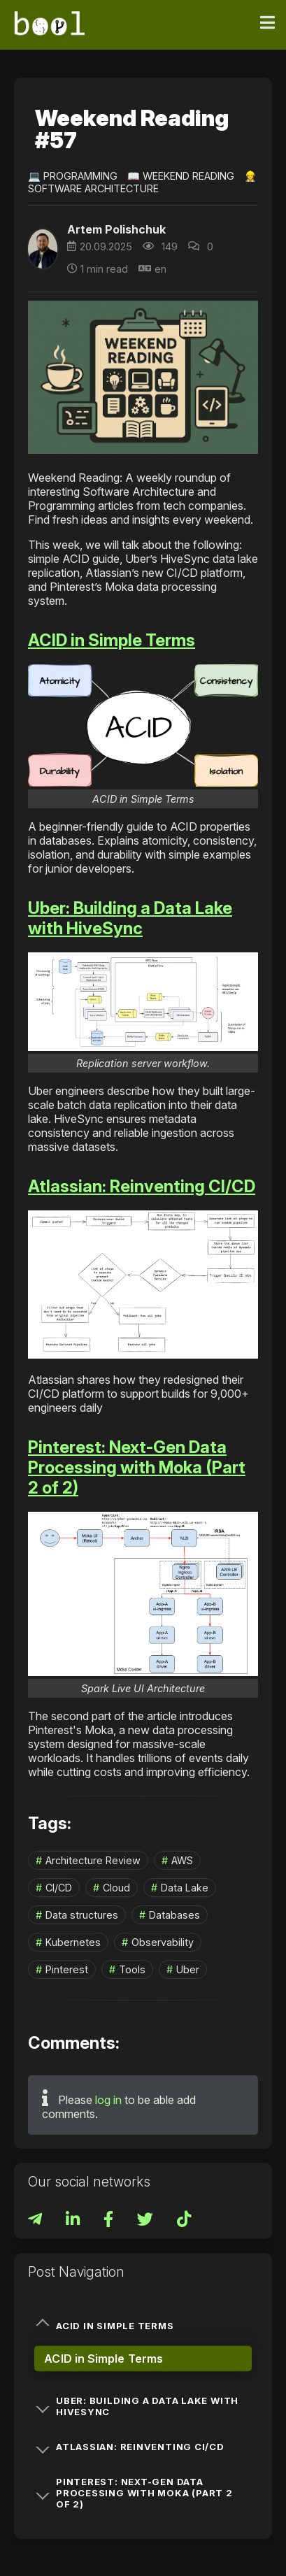 This screenshot has height=2576, width=286. I want to click on 💻 Programming, so click(72, 176).